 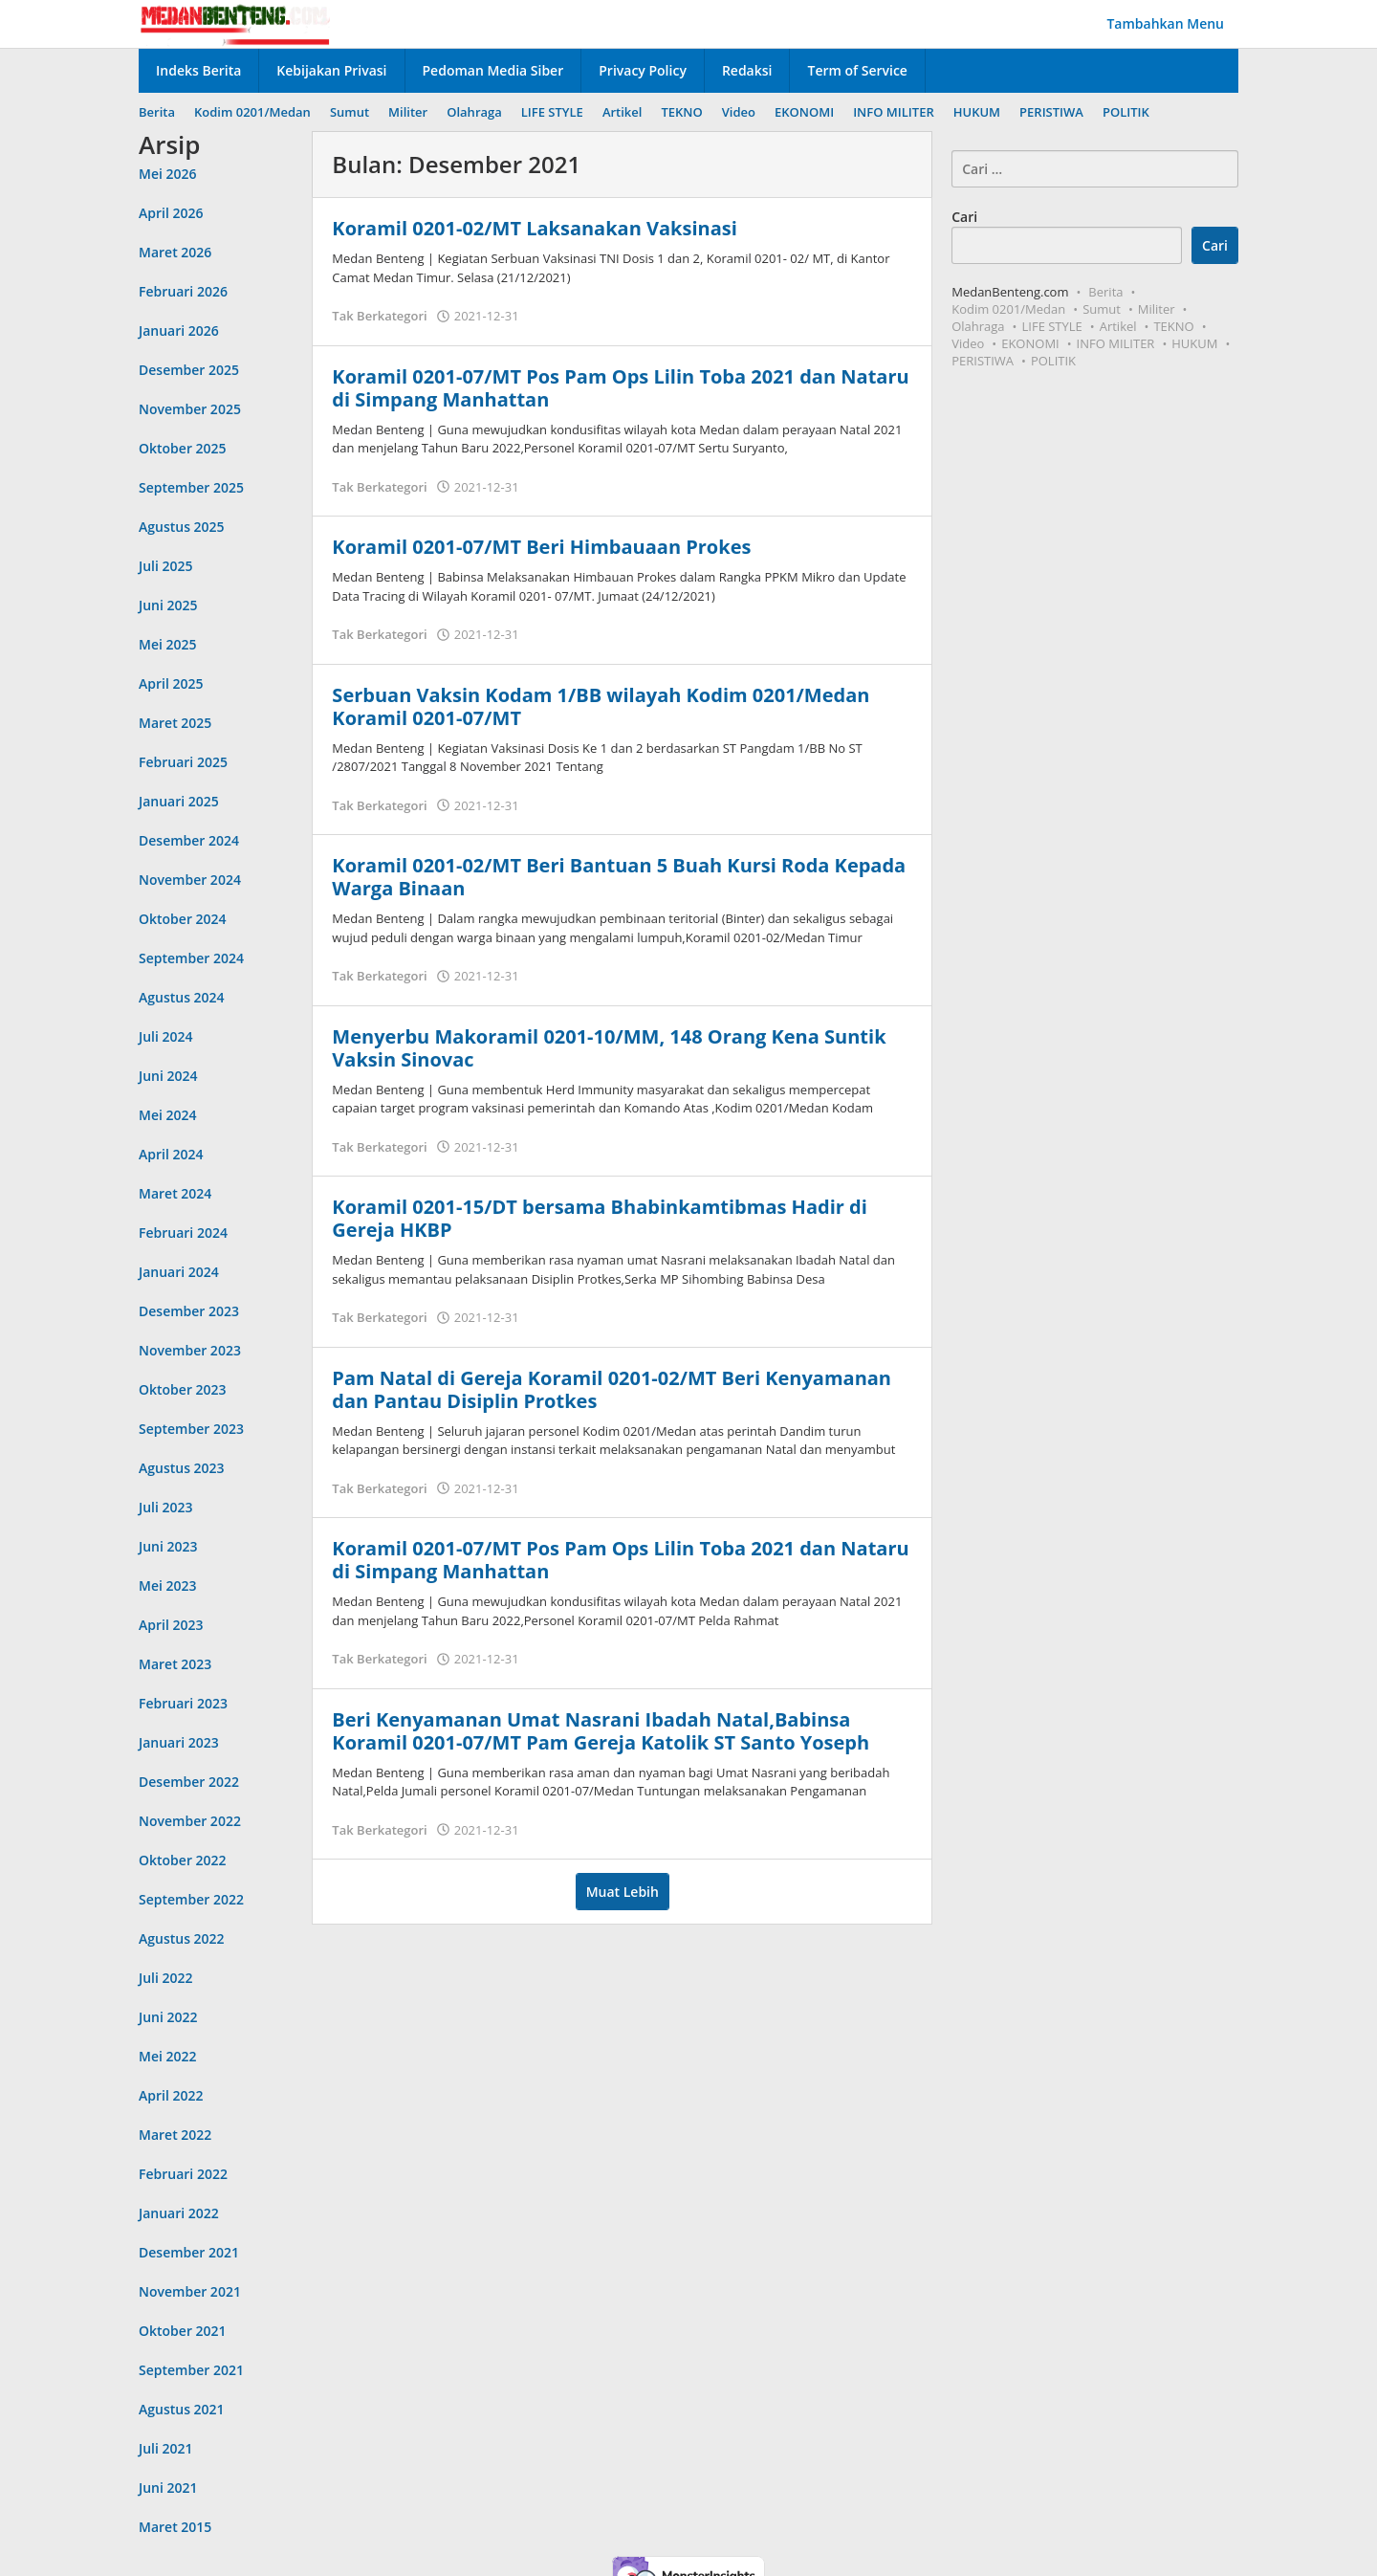 I want to click on Maret 2024, so click(x=175, y=1193).